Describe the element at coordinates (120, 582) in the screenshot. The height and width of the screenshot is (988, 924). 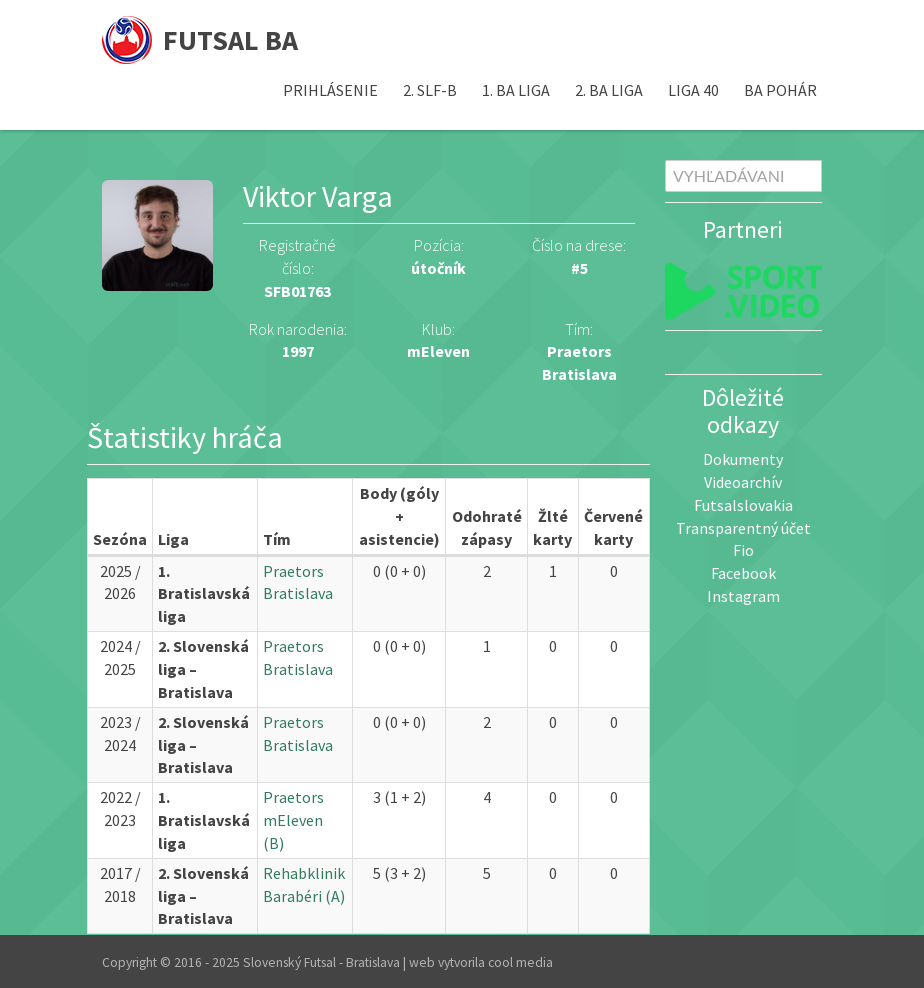
I see `2025 / 2026` at that location.